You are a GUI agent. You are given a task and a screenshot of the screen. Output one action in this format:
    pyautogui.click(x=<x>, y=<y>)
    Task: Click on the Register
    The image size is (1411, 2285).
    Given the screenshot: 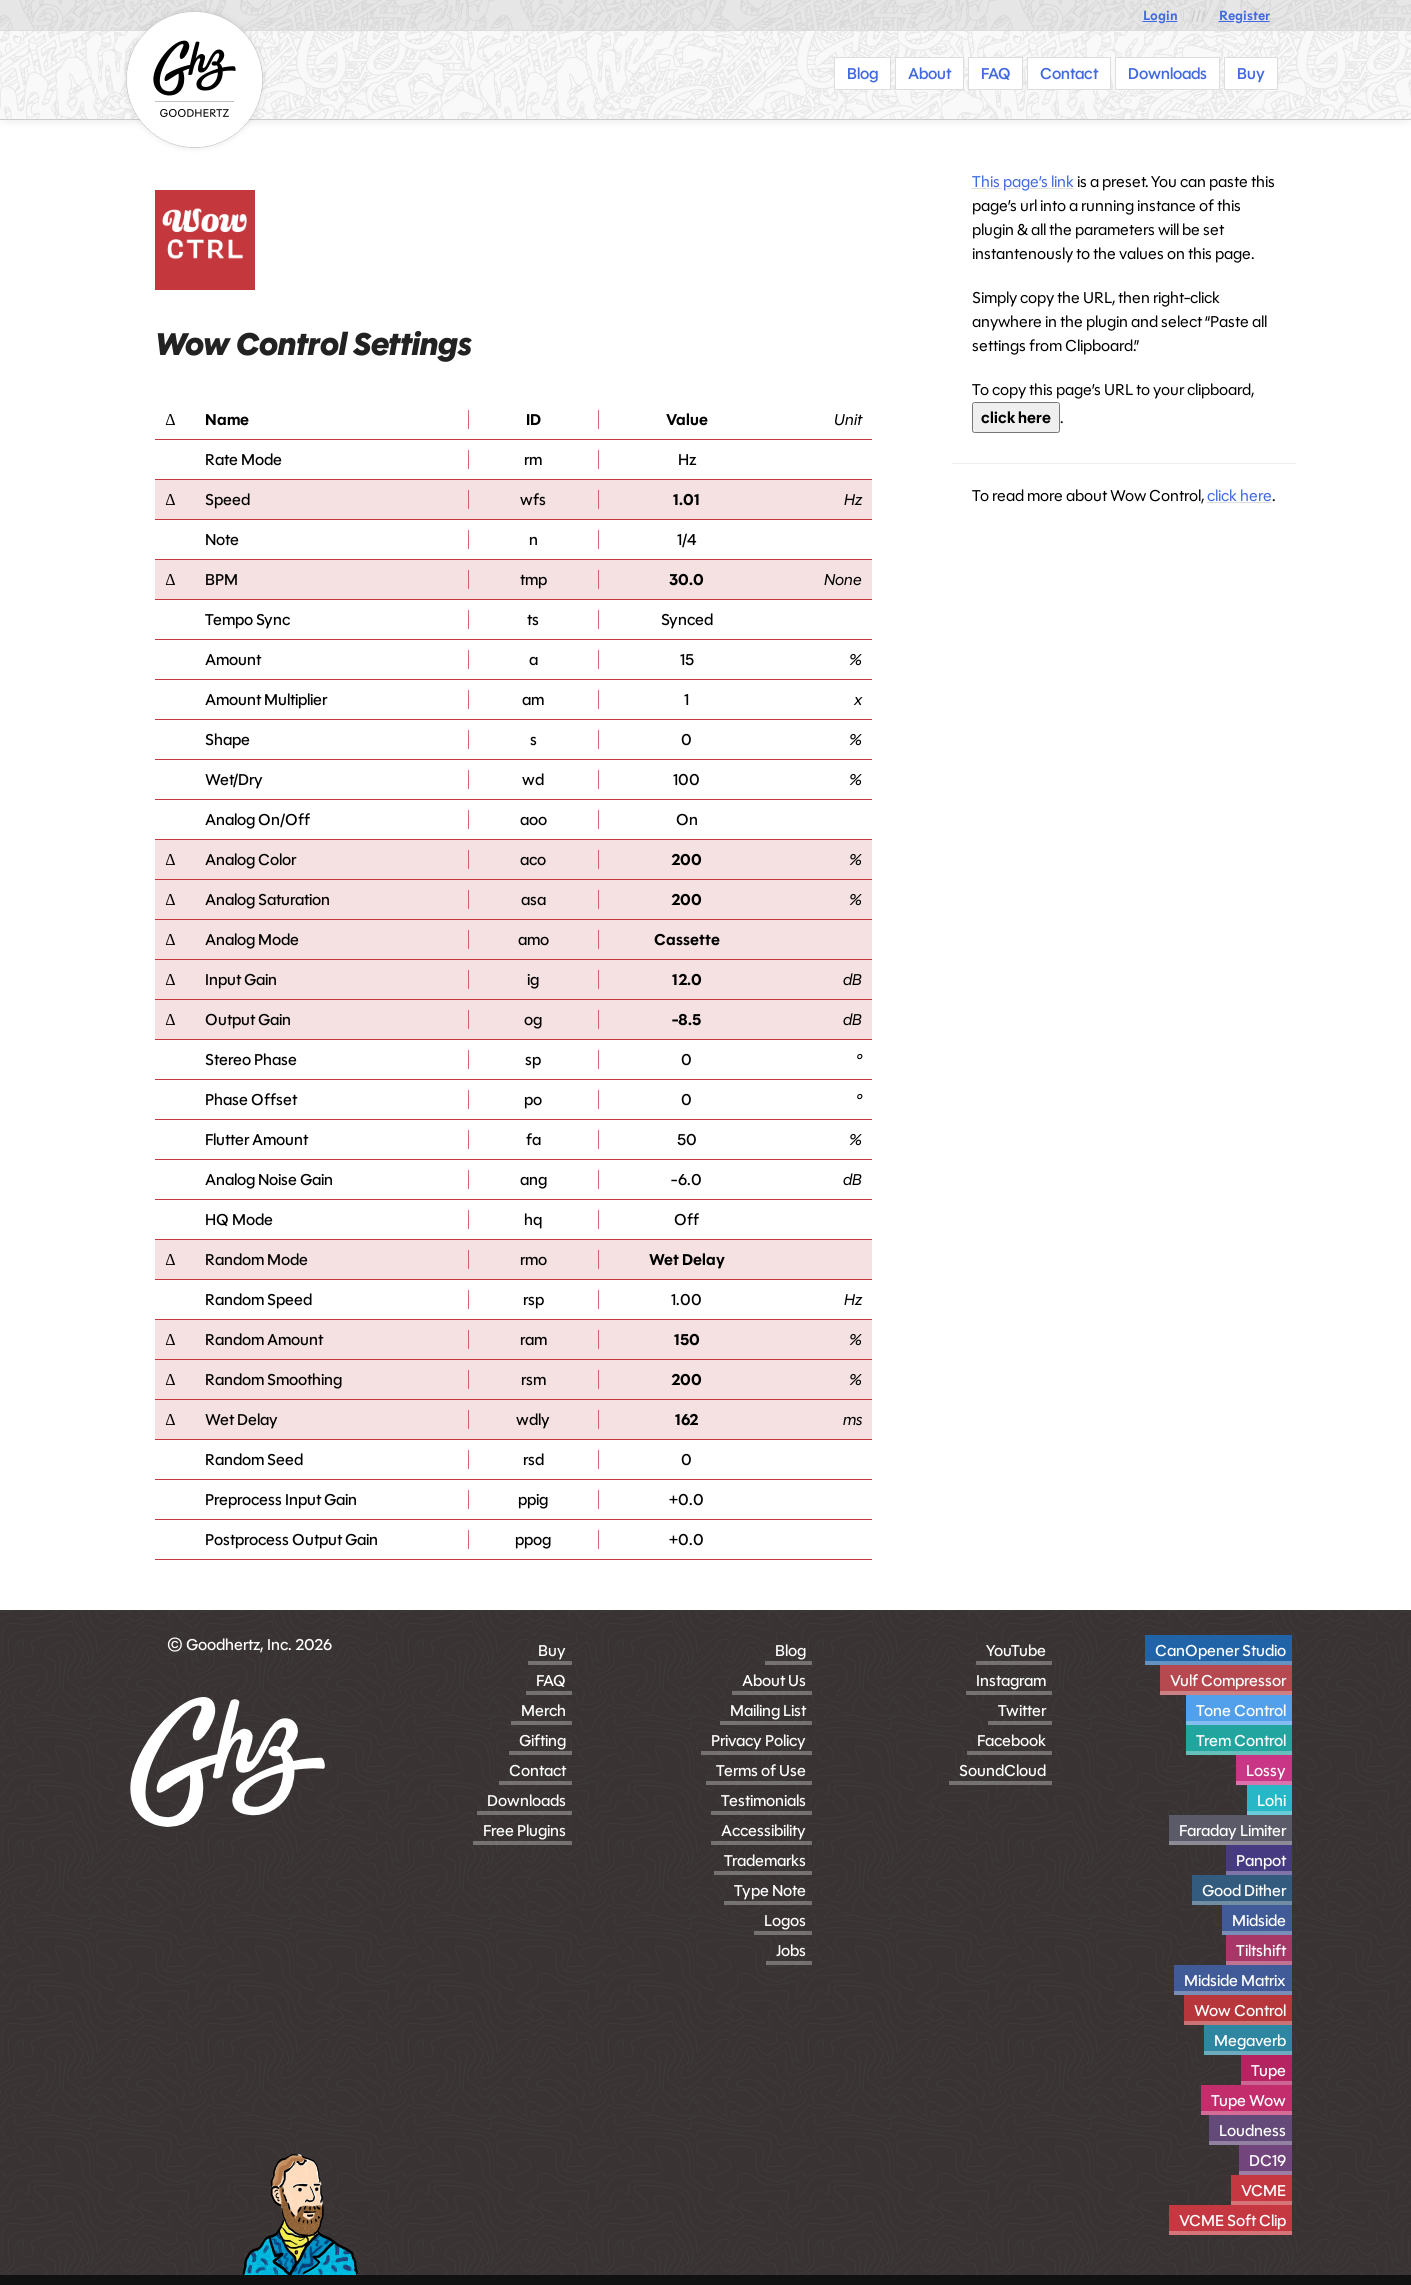 What is the action you would take?
    pyautogui.click(x=1244, y=15)
    